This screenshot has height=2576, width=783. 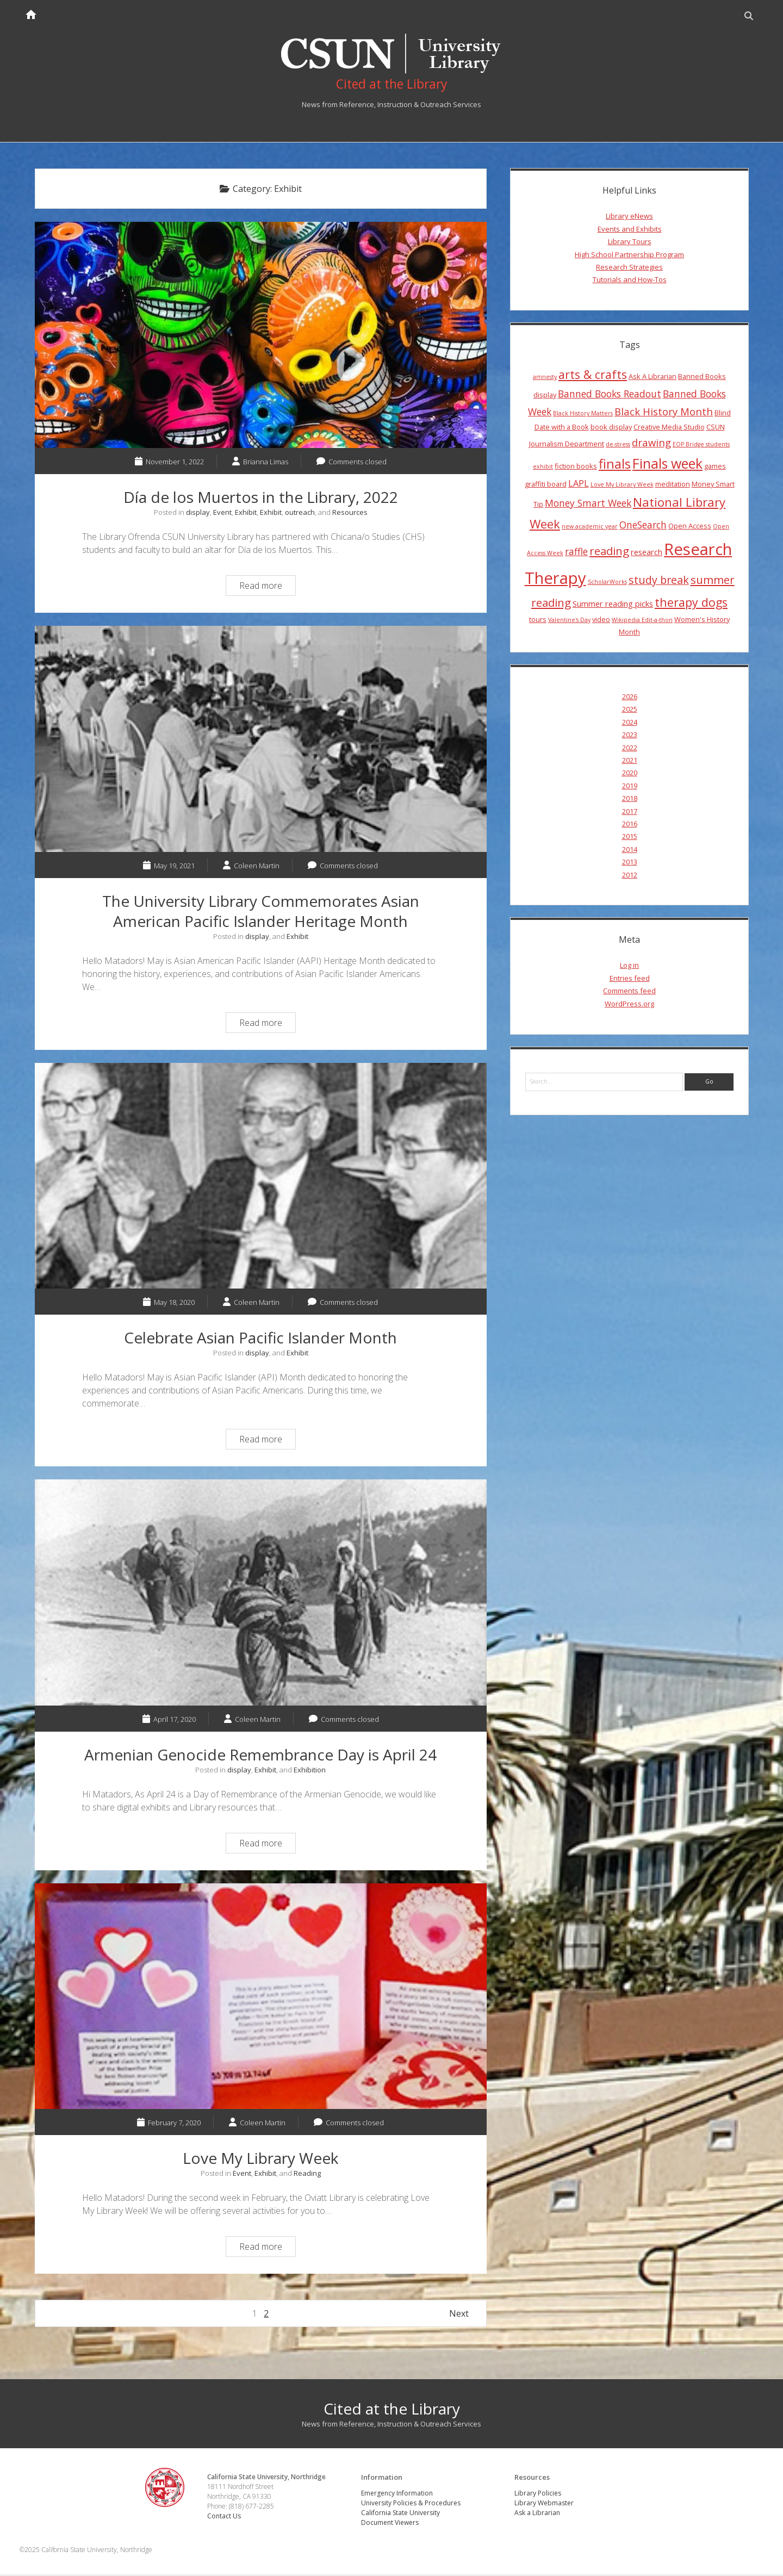 I want to click on 2025, so click(x=629, y=711).